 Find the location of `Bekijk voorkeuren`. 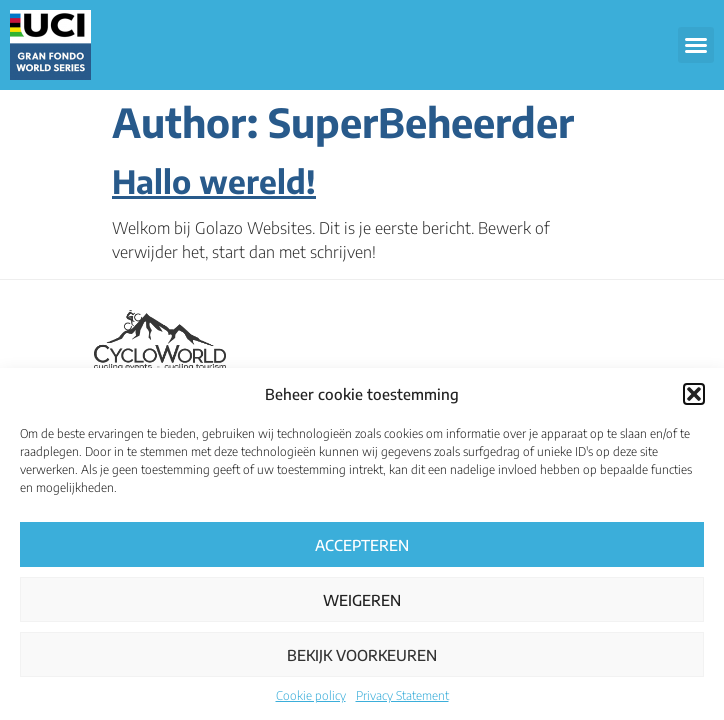

Bekijk voorkeuren is located at coordinates (362, 655).